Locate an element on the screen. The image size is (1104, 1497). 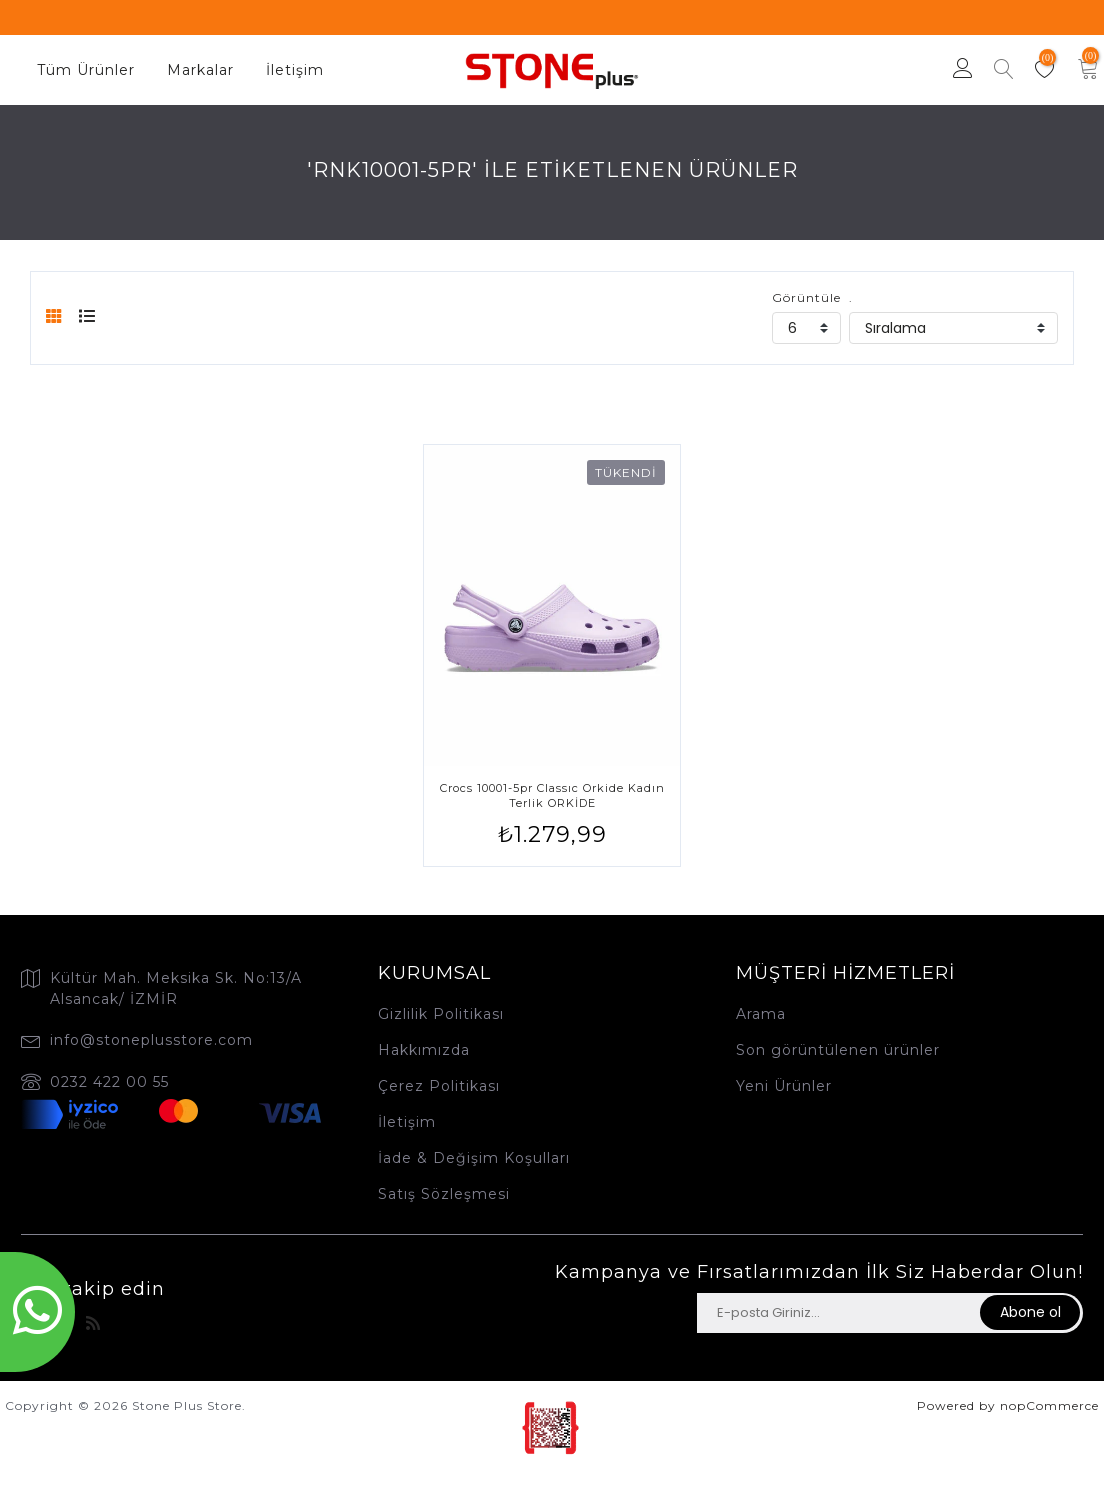
[Haber bültenimize üye olun] is located at coordinates (837, 1313).